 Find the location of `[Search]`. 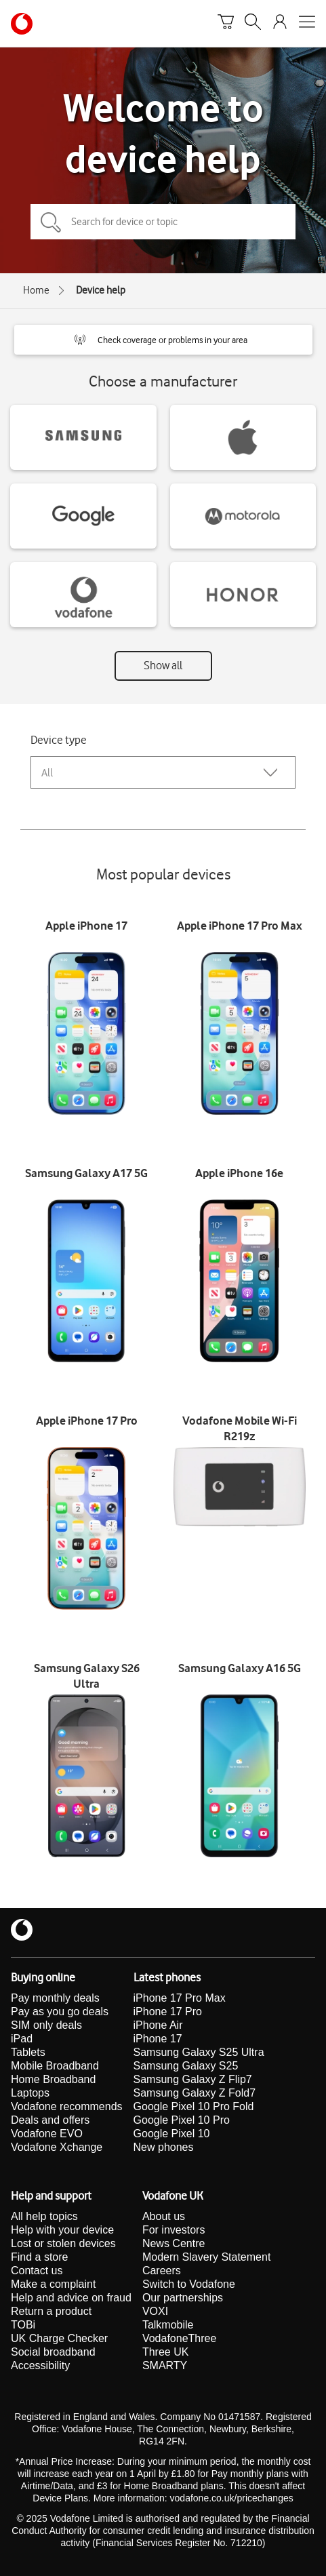

[Search] is located at coordinates (253, 24).